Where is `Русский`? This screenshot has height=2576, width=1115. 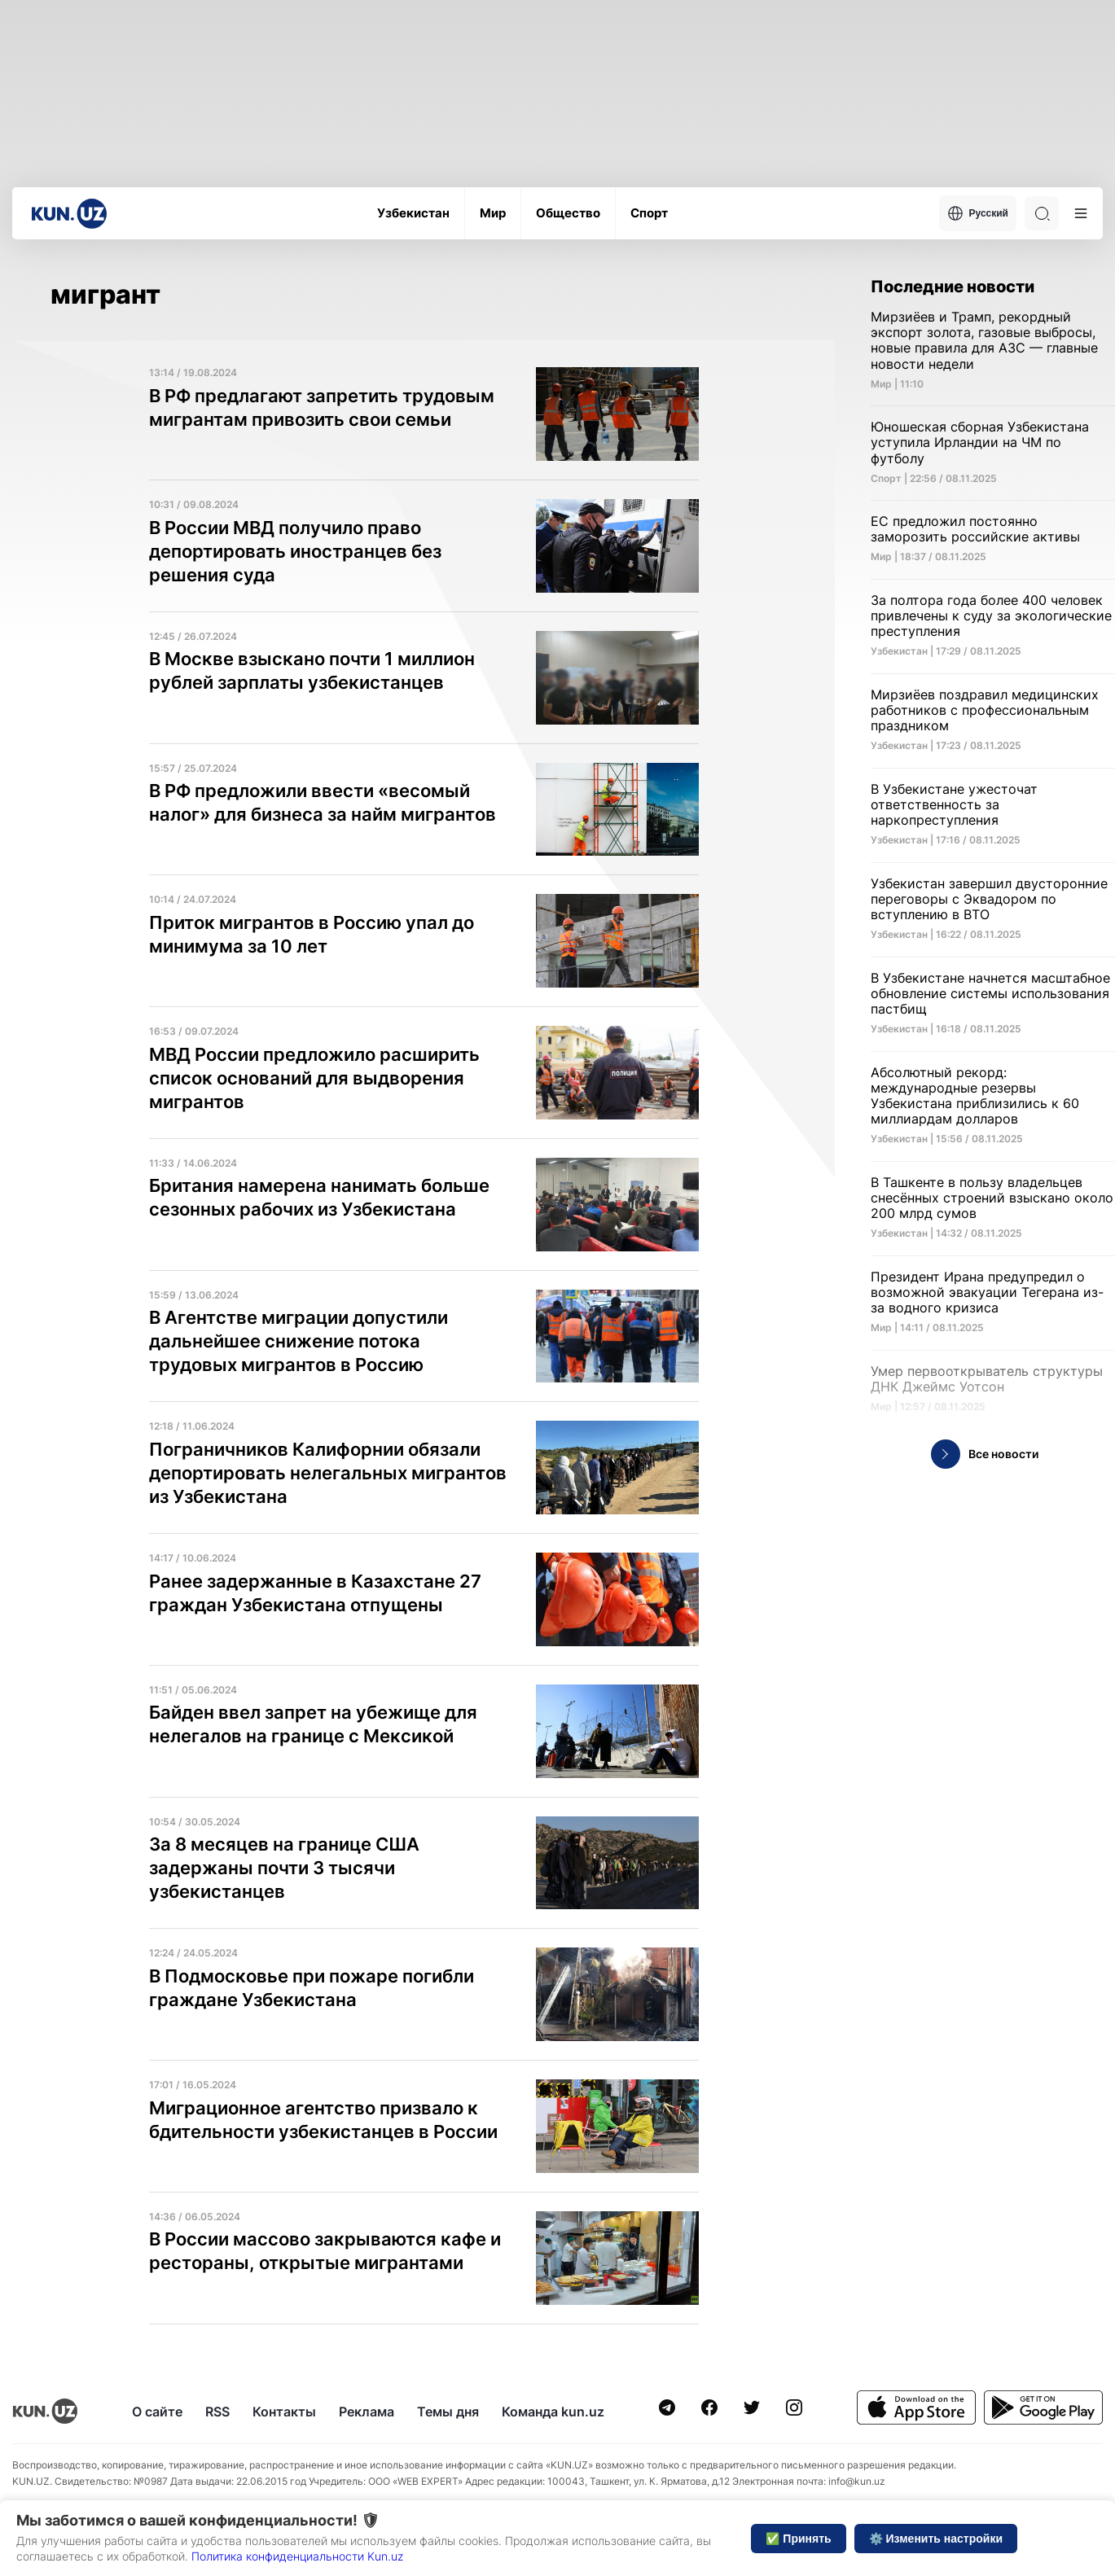
Русский is located at coordinates (978, 213).